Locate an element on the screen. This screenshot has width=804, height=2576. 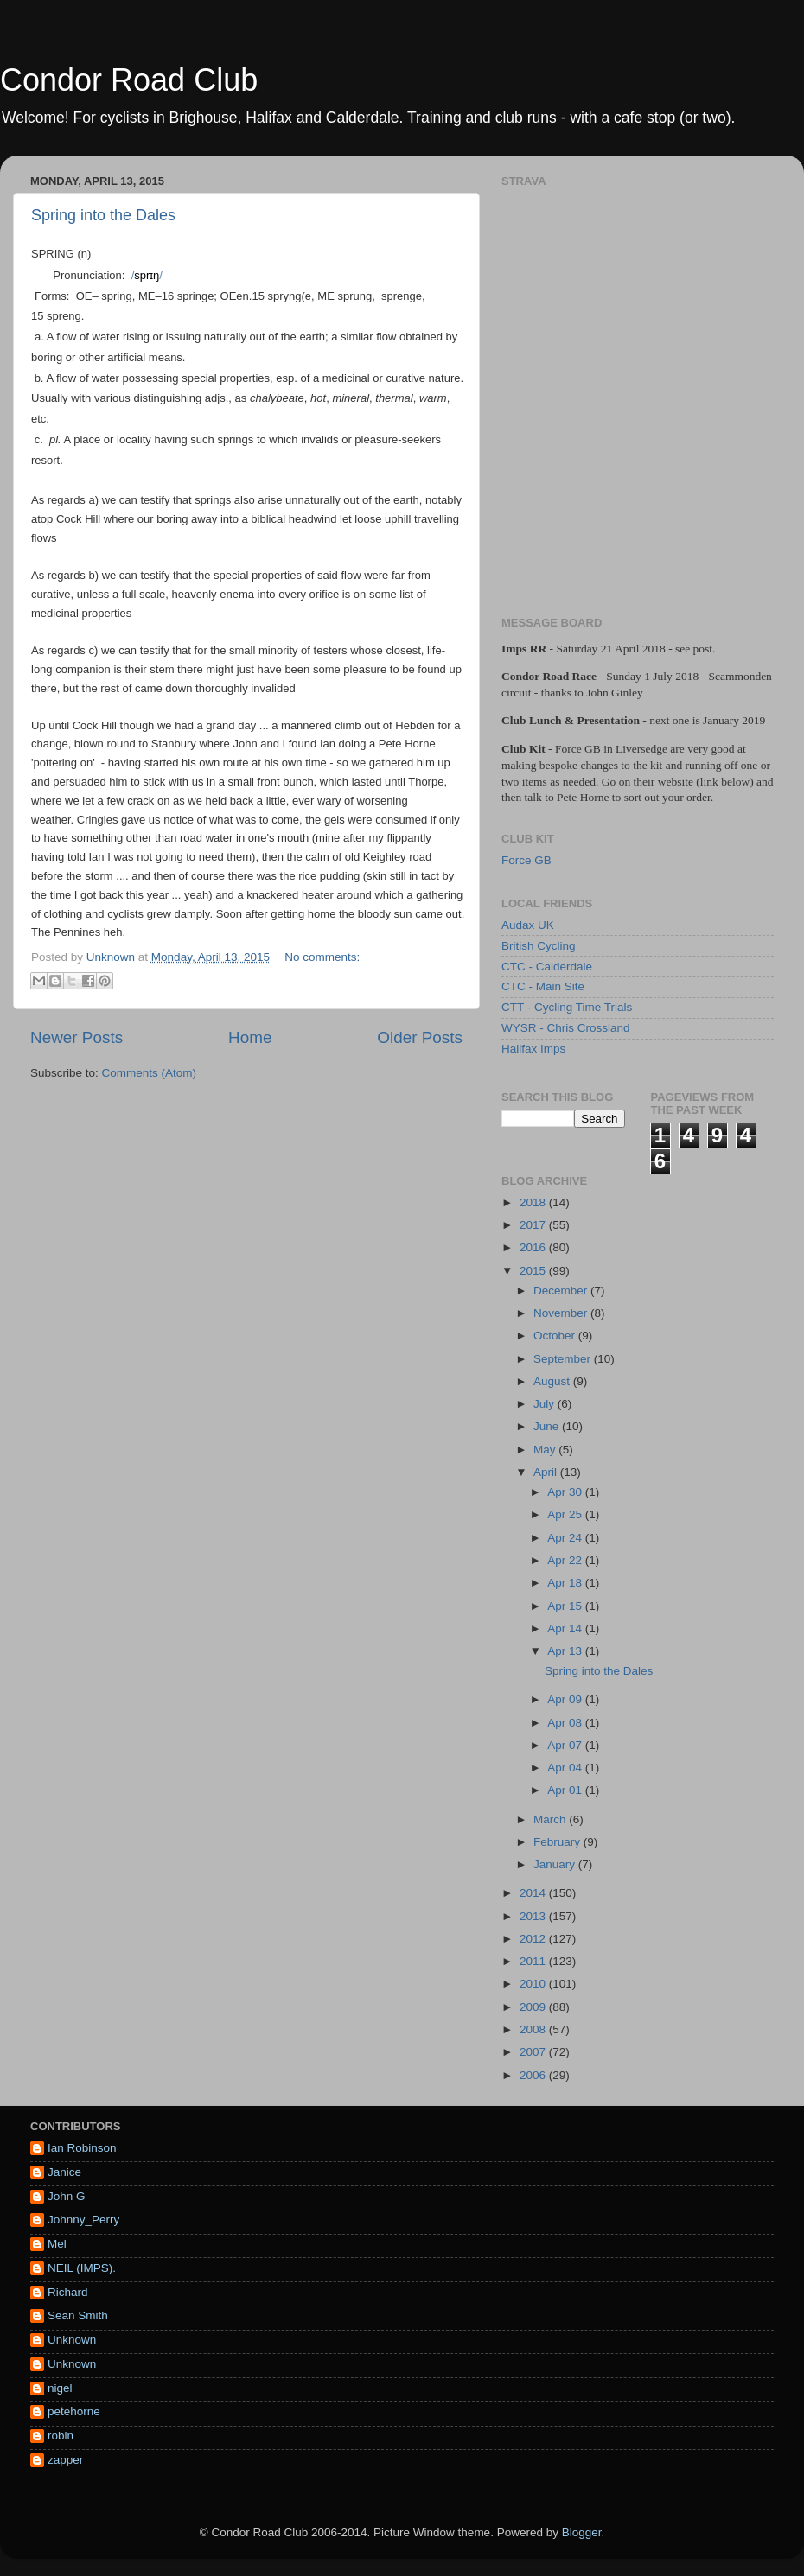
WYSR - Chris Crossland is located at coordinates (565, 1027).